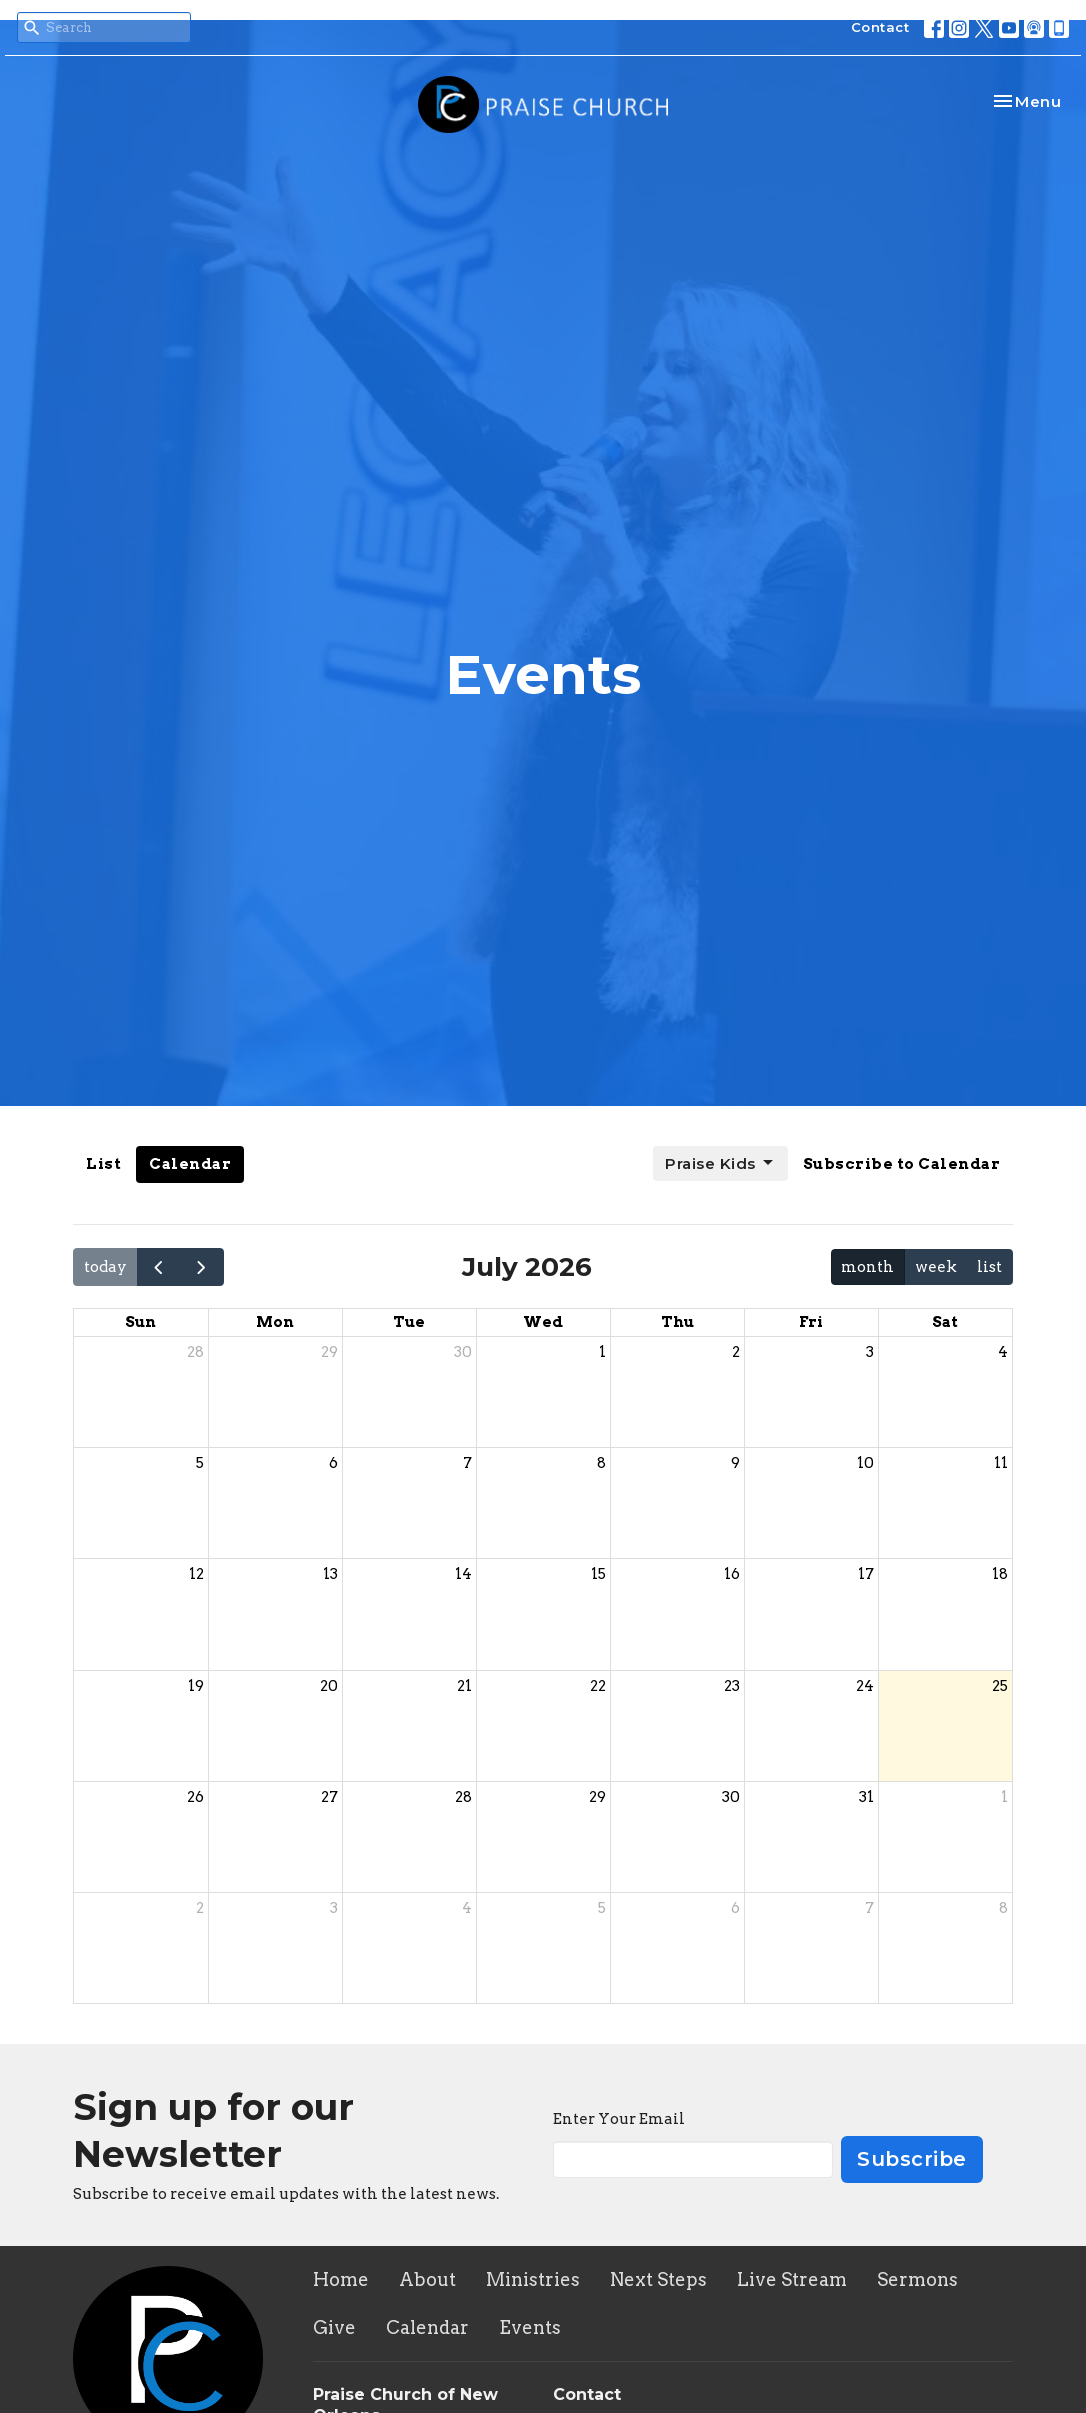 The width and height of the screenshot is (1086, 2413). Describe the element at coordinates (200, 1908) in the screenshot. I see `2 [August 2, 2026]` at that location.